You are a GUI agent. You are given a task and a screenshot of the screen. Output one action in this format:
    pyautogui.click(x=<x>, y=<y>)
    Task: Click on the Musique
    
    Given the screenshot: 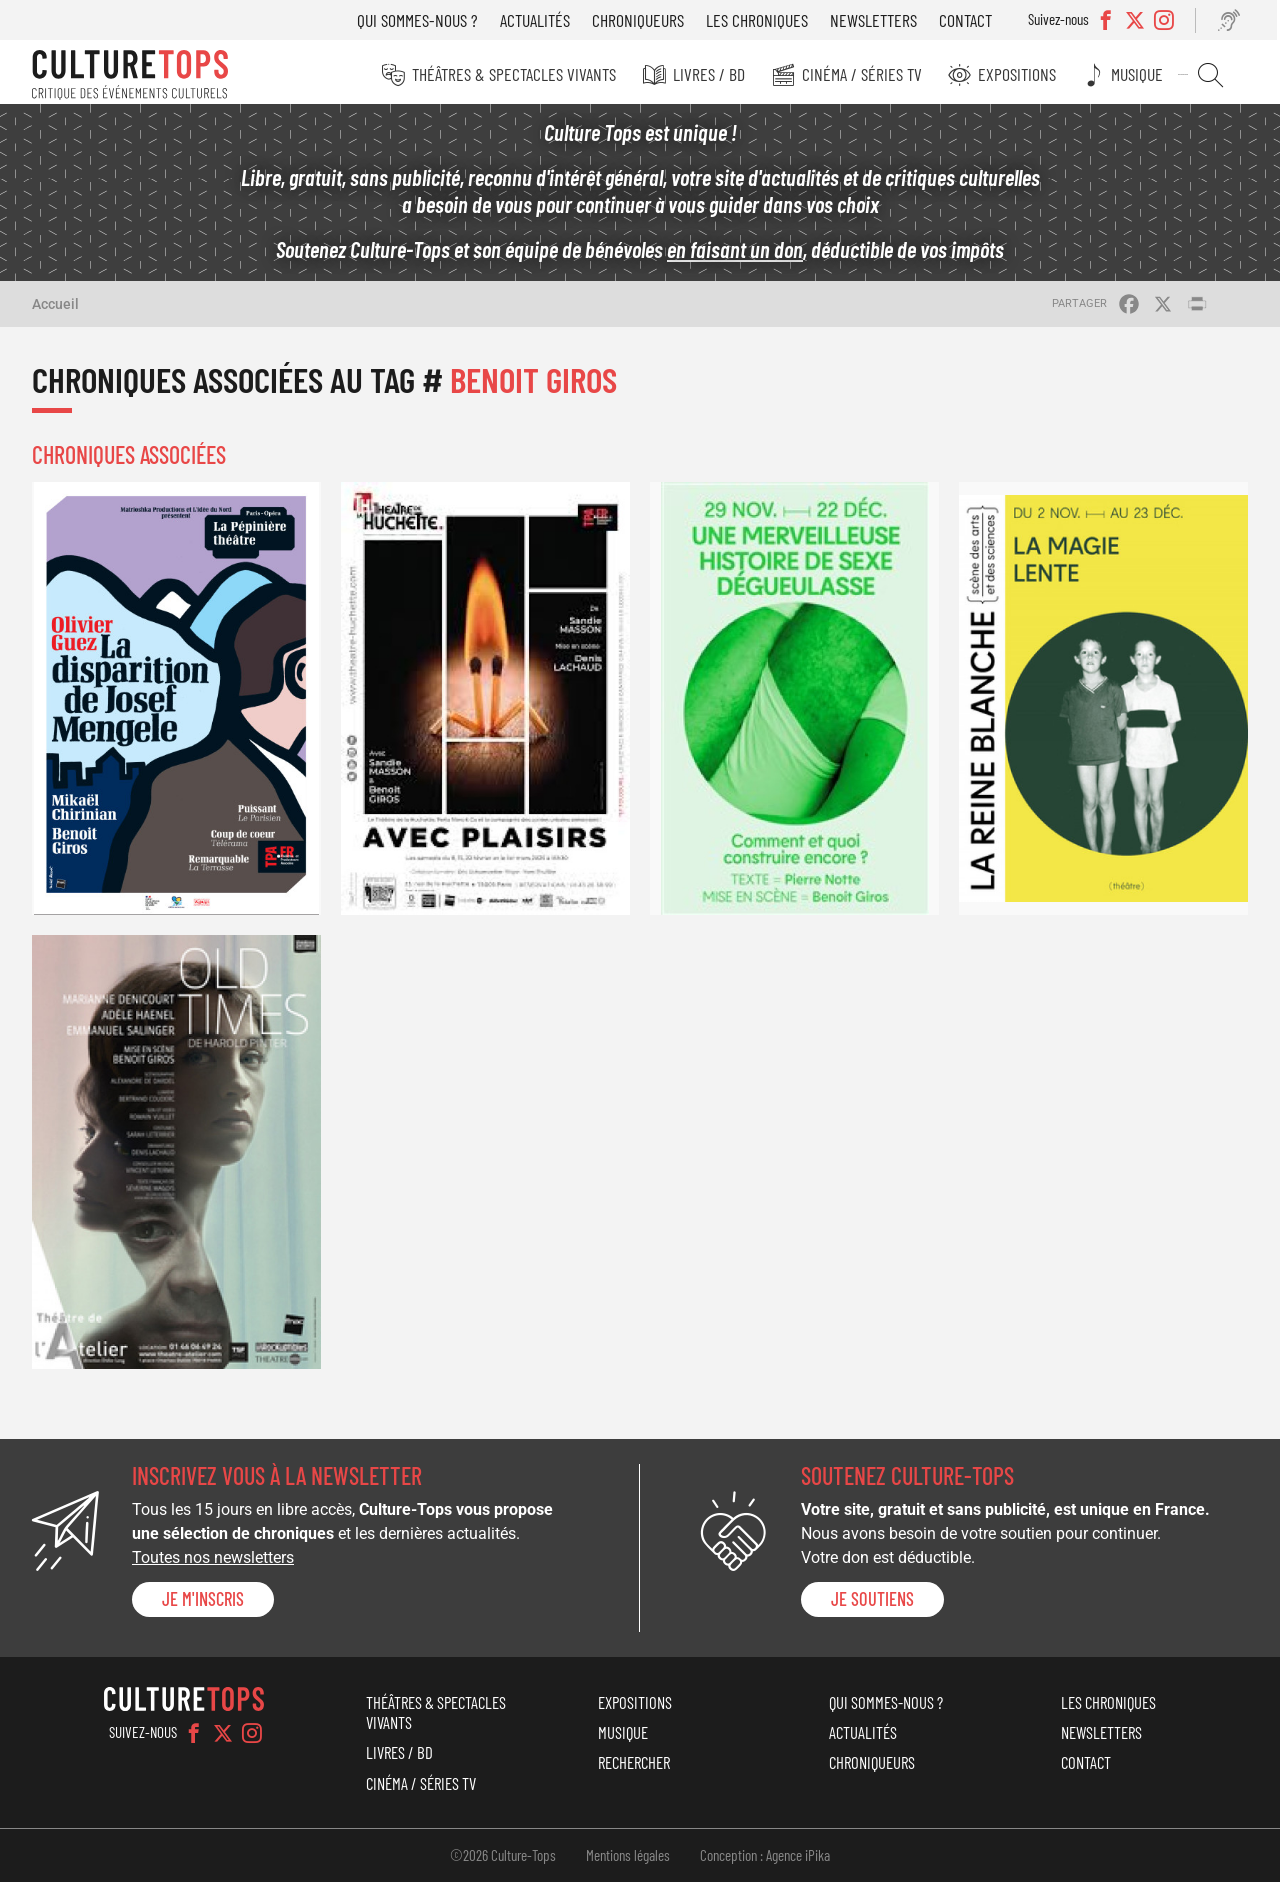 What is the action you would take?
    pyautogui.click(x=1145, y=74)
    